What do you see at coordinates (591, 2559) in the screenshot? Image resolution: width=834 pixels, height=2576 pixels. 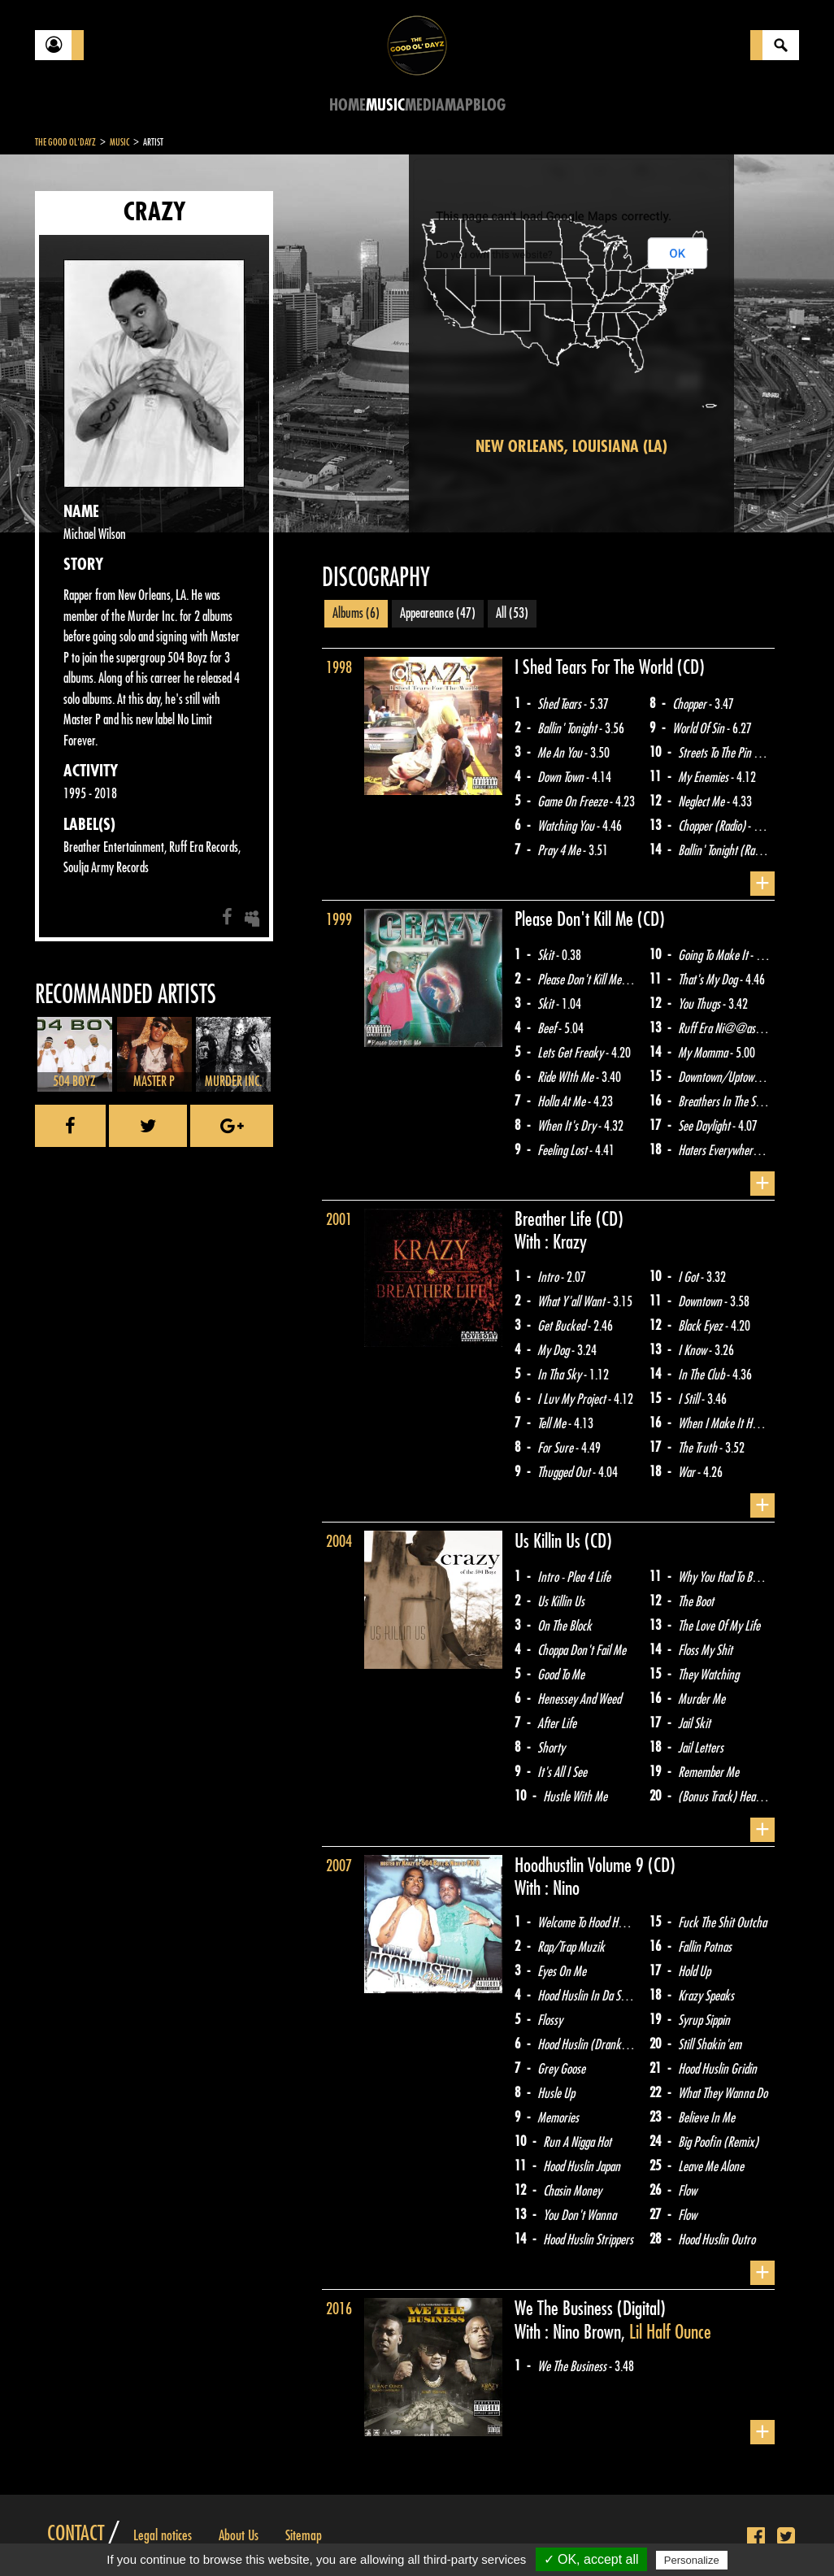 I see `✓ OK, accept all` at bounding box center [591, 2559].